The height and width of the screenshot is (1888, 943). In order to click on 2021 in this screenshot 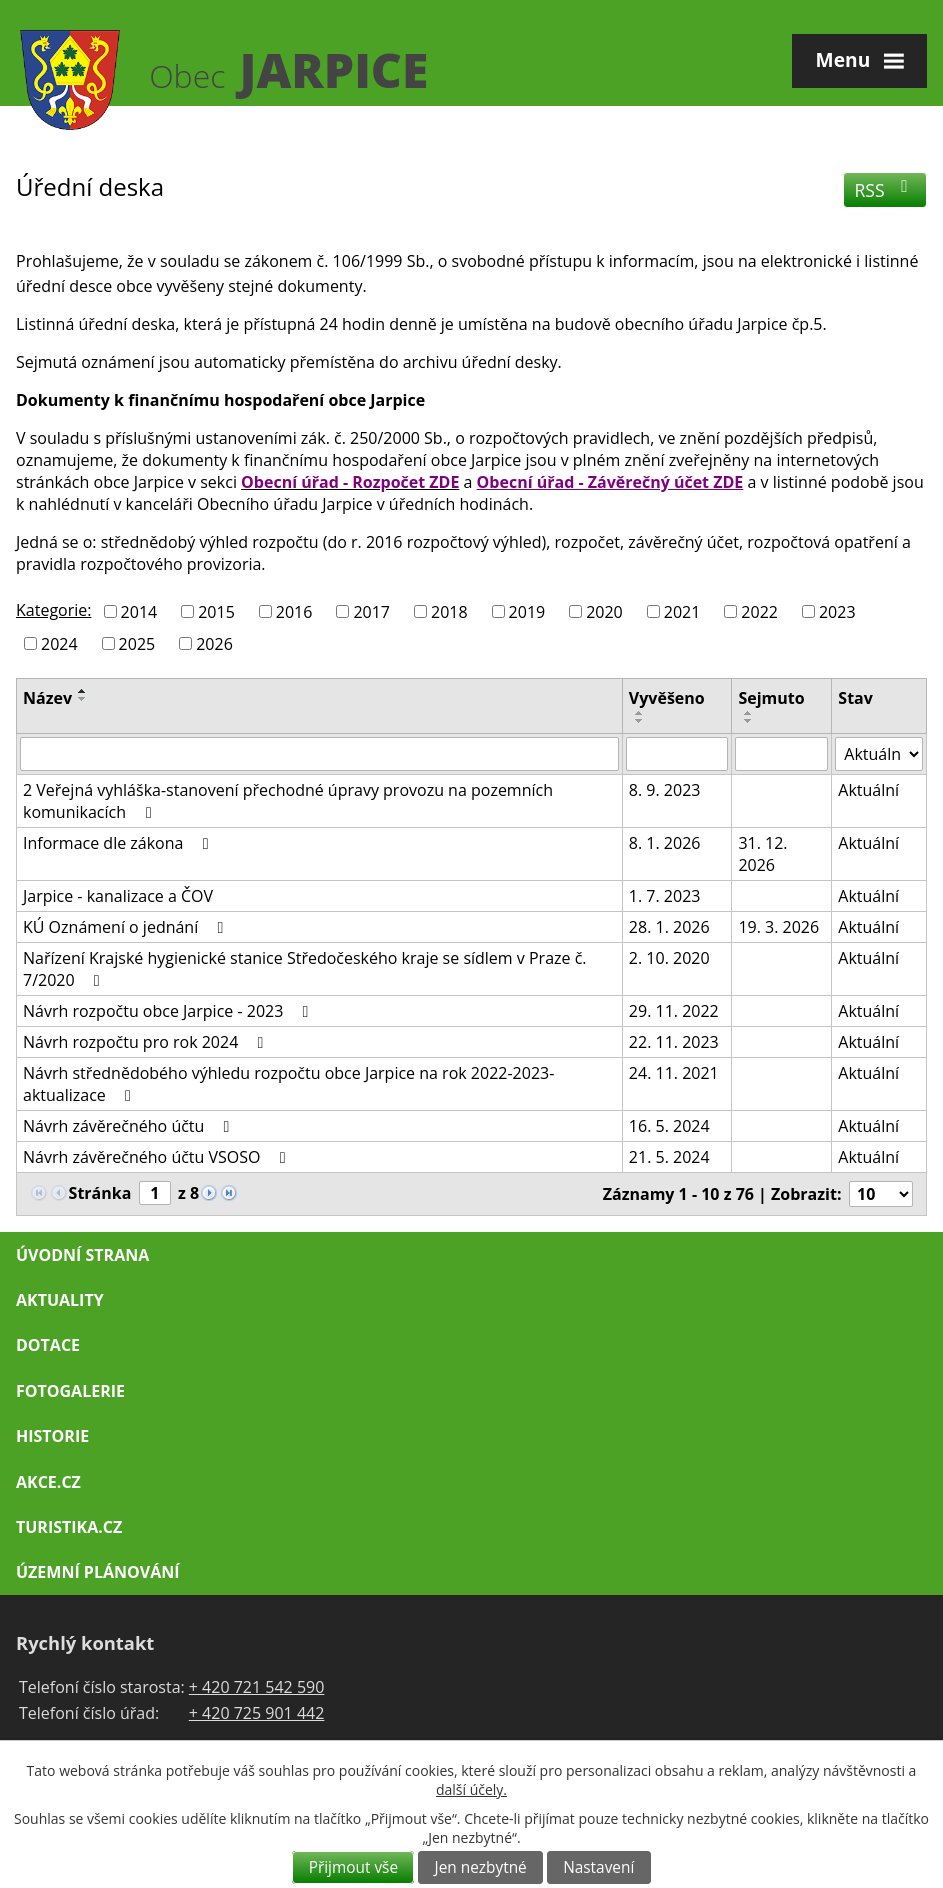, I will do `click(682, 612)`.